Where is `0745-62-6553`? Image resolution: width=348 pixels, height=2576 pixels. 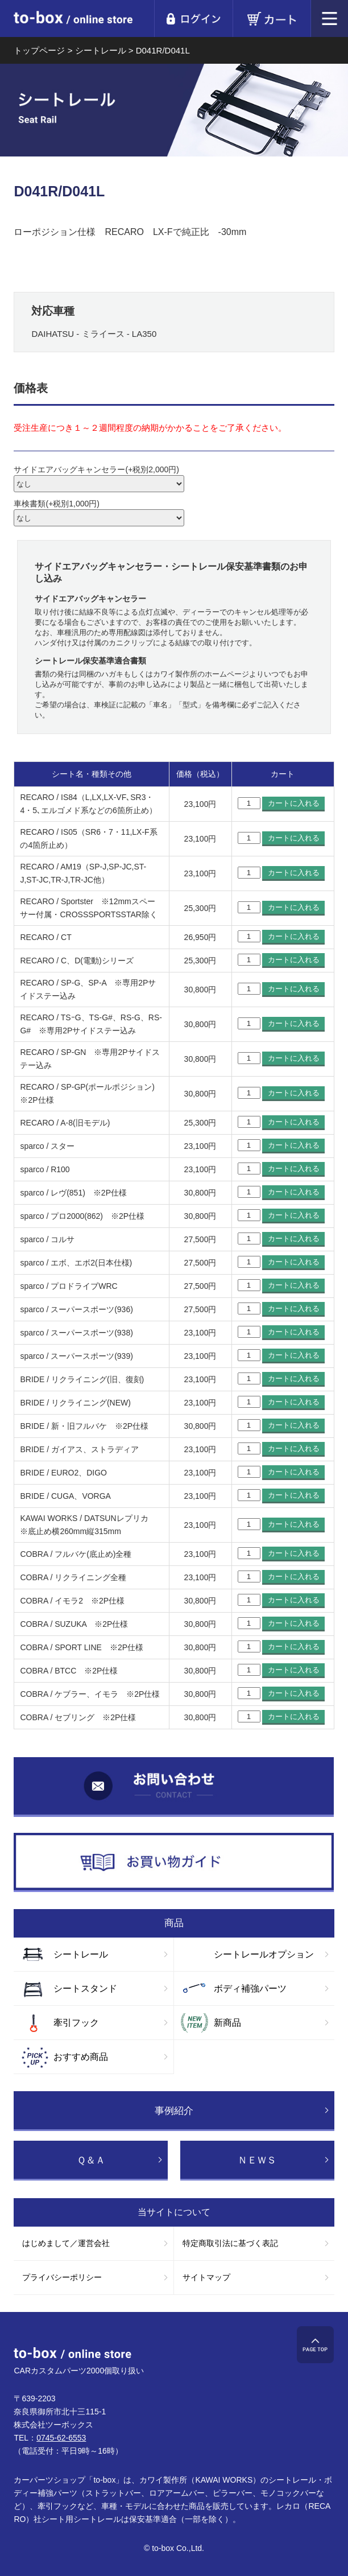
0745-62-6553 is located at coordinates (61, 2437).